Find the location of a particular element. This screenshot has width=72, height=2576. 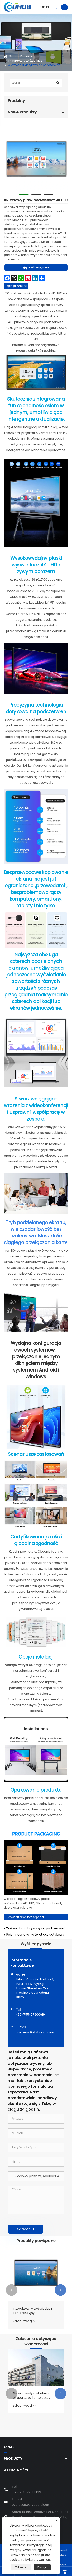

Wyświetlacz dotykowy na podczerwień is located at coordinates (34, 65).